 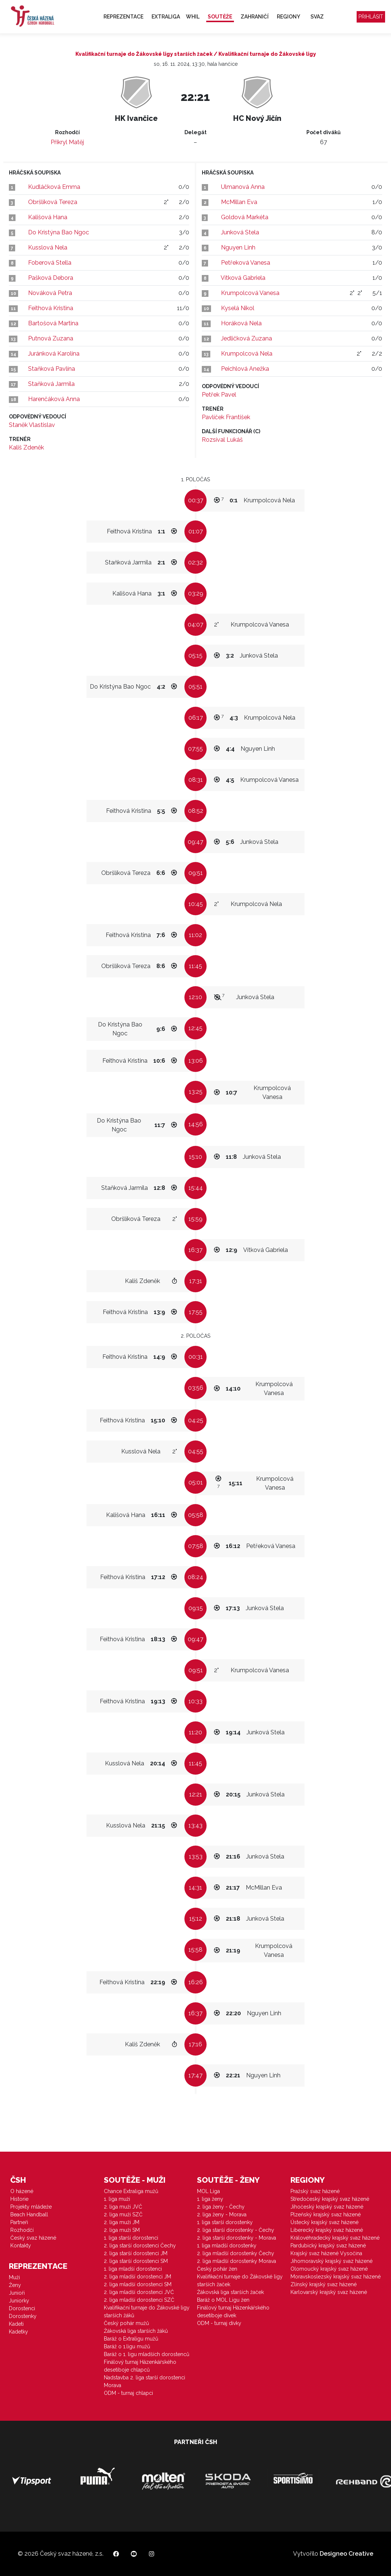 I want to click on Kadeti, so click(x=16, y=2324).